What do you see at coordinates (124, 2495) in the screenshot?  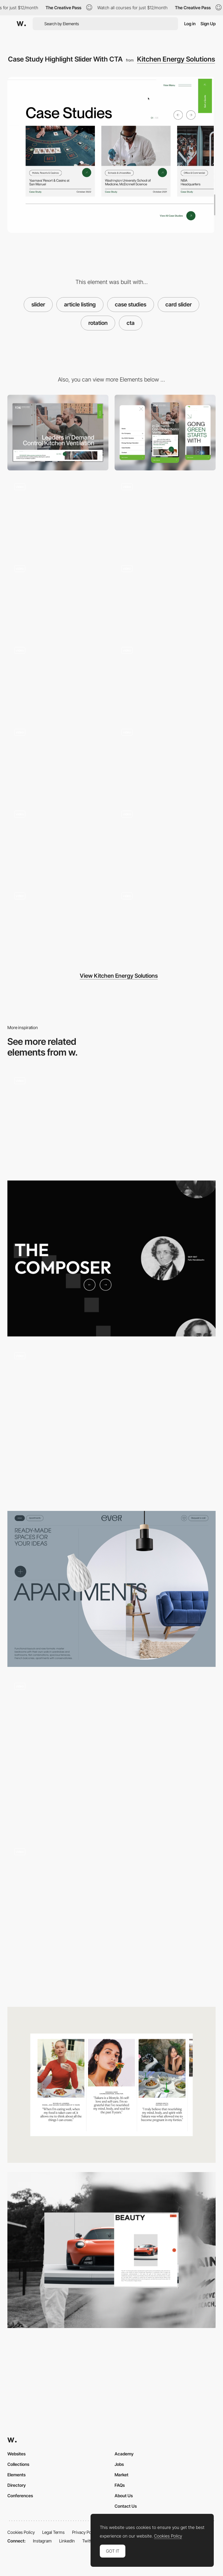 I see `About Us` at bounding box center [124, 2495].